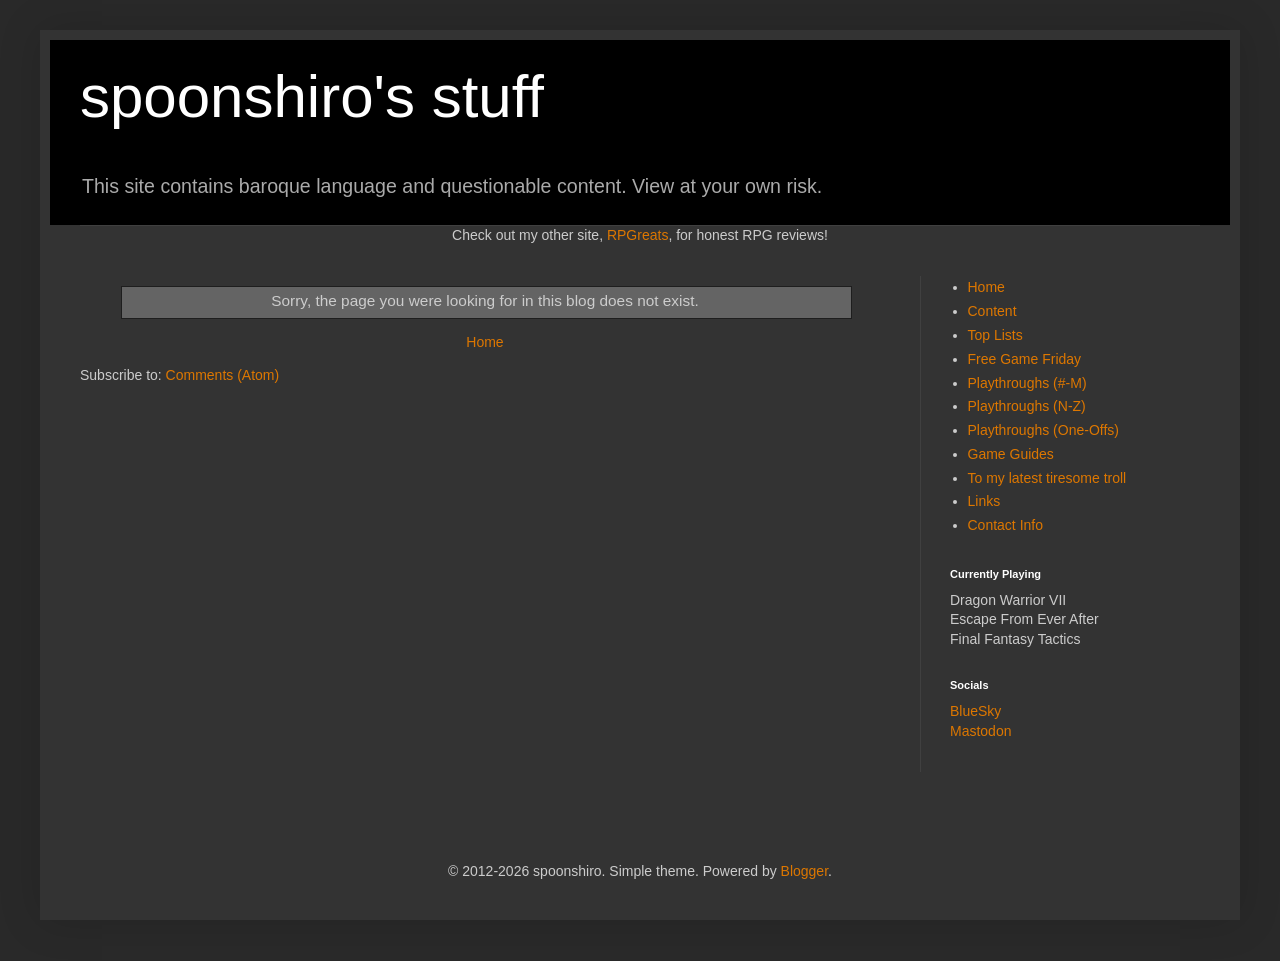  Describe the element at coordinates (1043, 430) in the screenshot. I see `Playthroughs (One-Offs)` at that location.